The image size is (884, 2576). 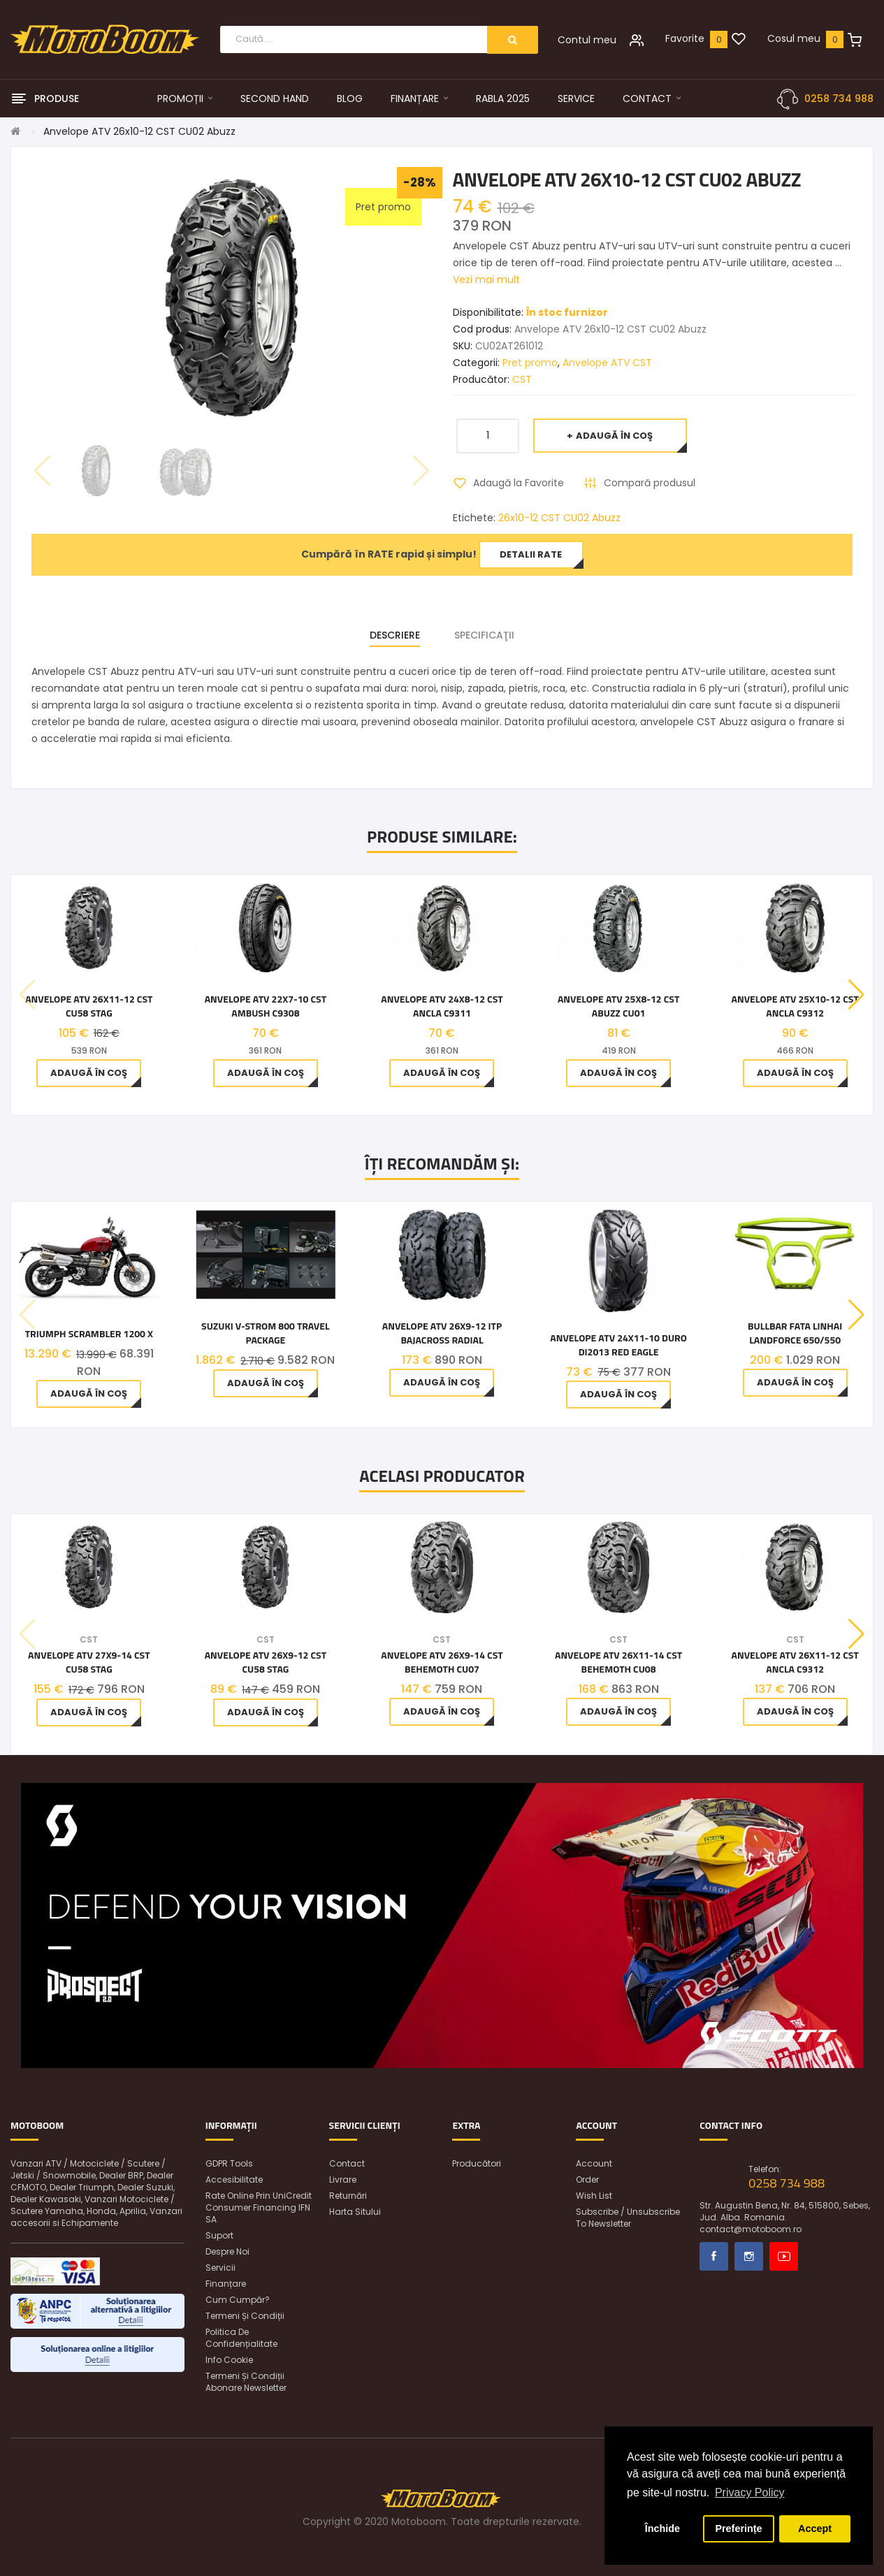 What do you see at coordinates (684, 38) in the screenshot?
I see `Favorite` at bounding box center [684, 38].